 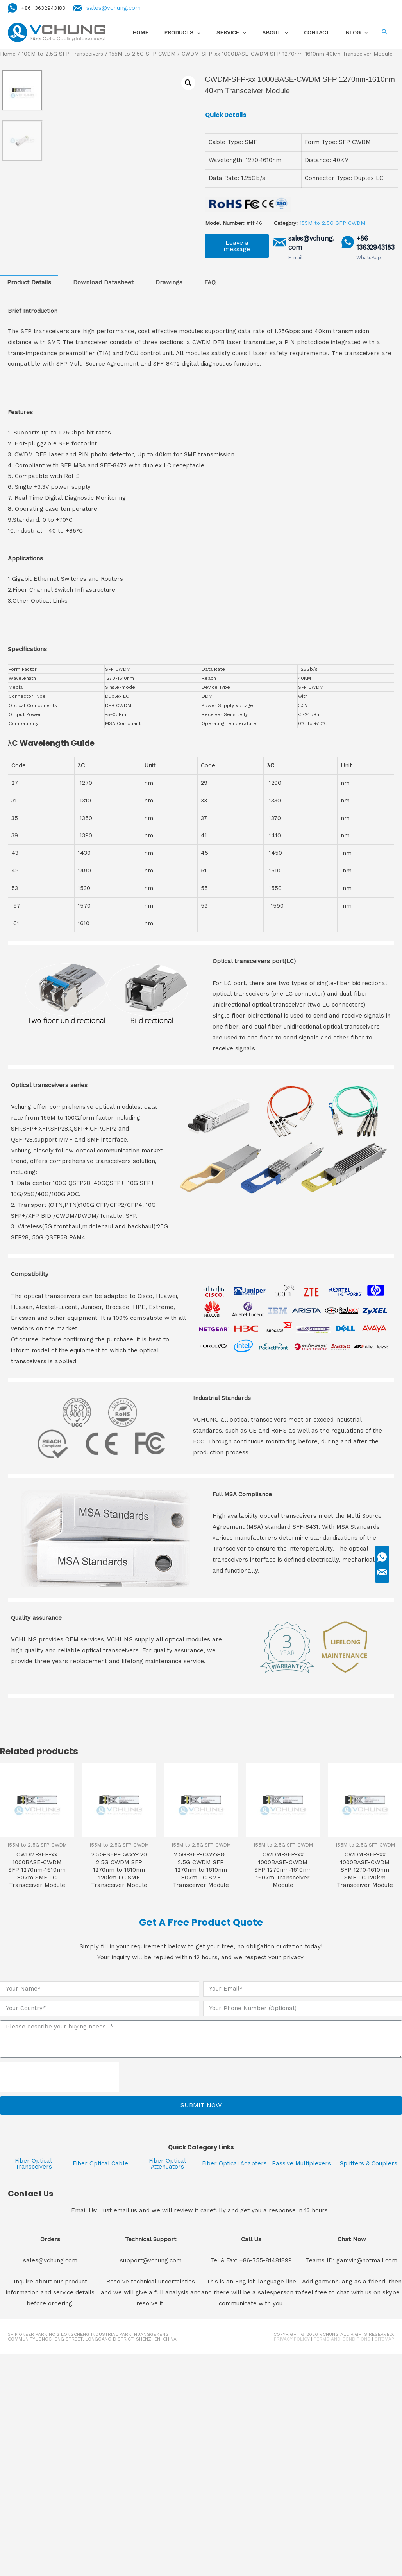 I want to click on Home, so click(x=8, y=53).